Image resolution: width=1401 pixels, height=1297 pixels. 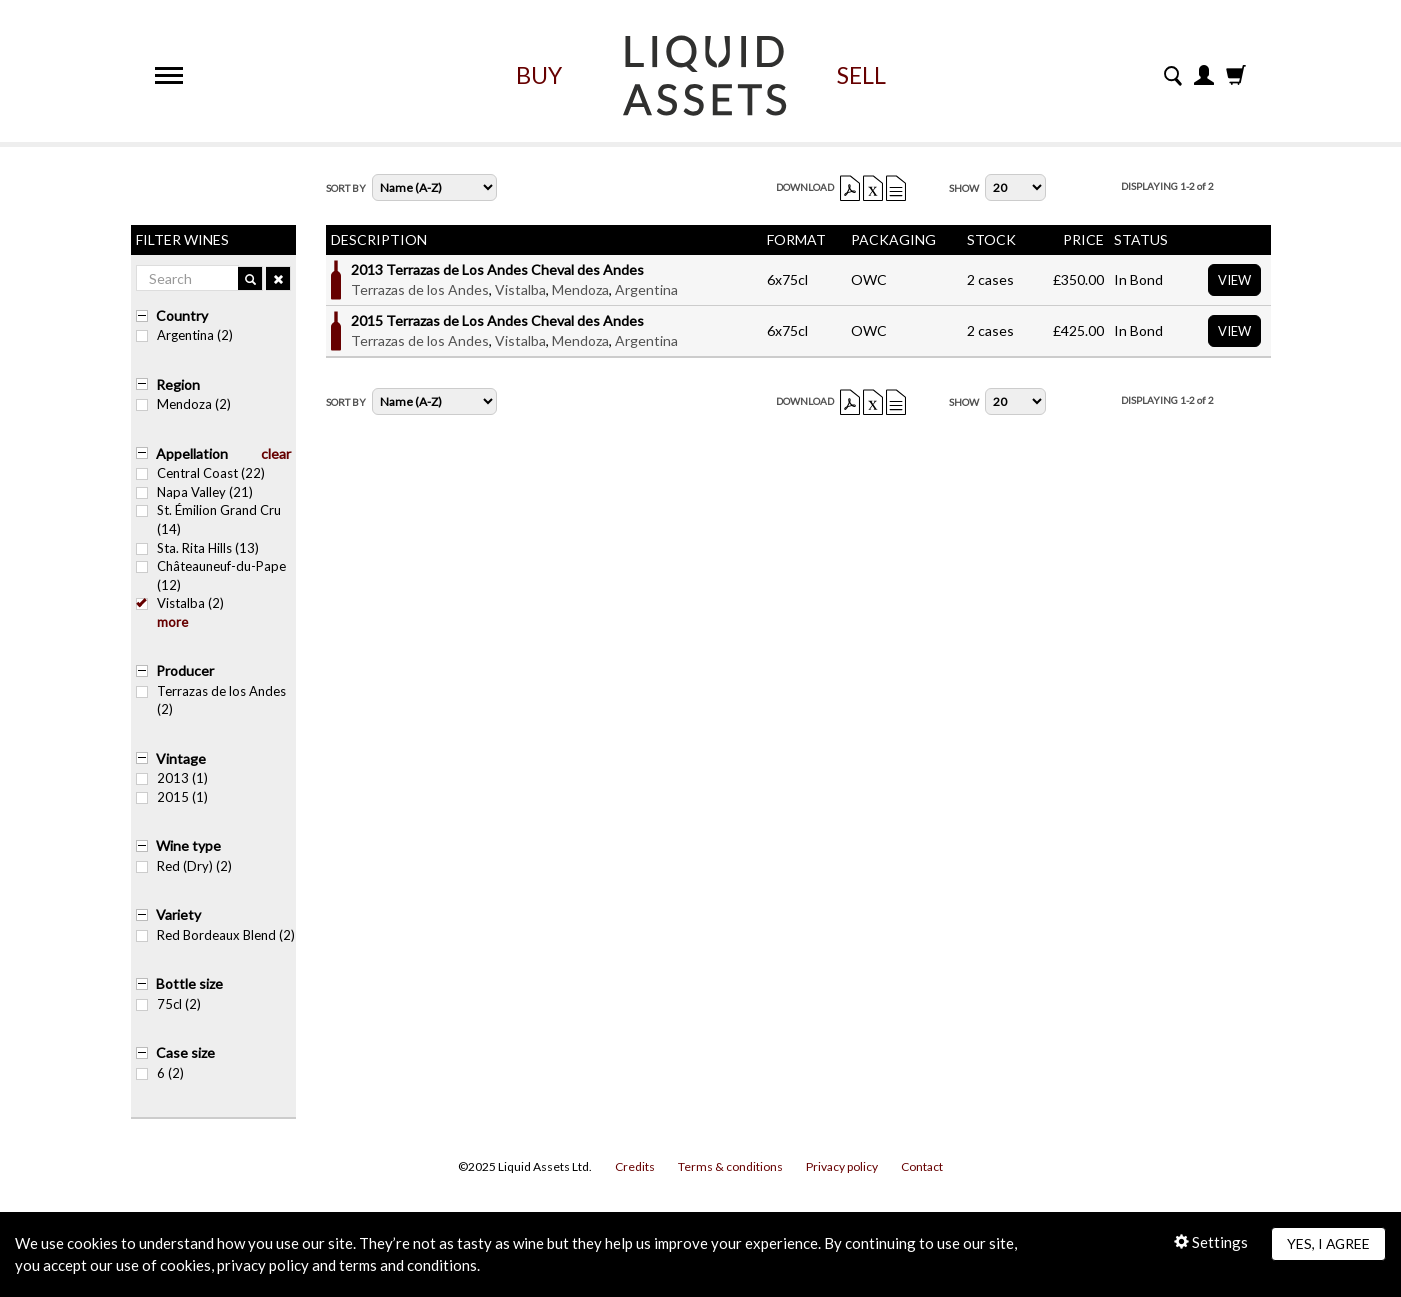 I want to click on Vintage, so click(x=181, y=758).